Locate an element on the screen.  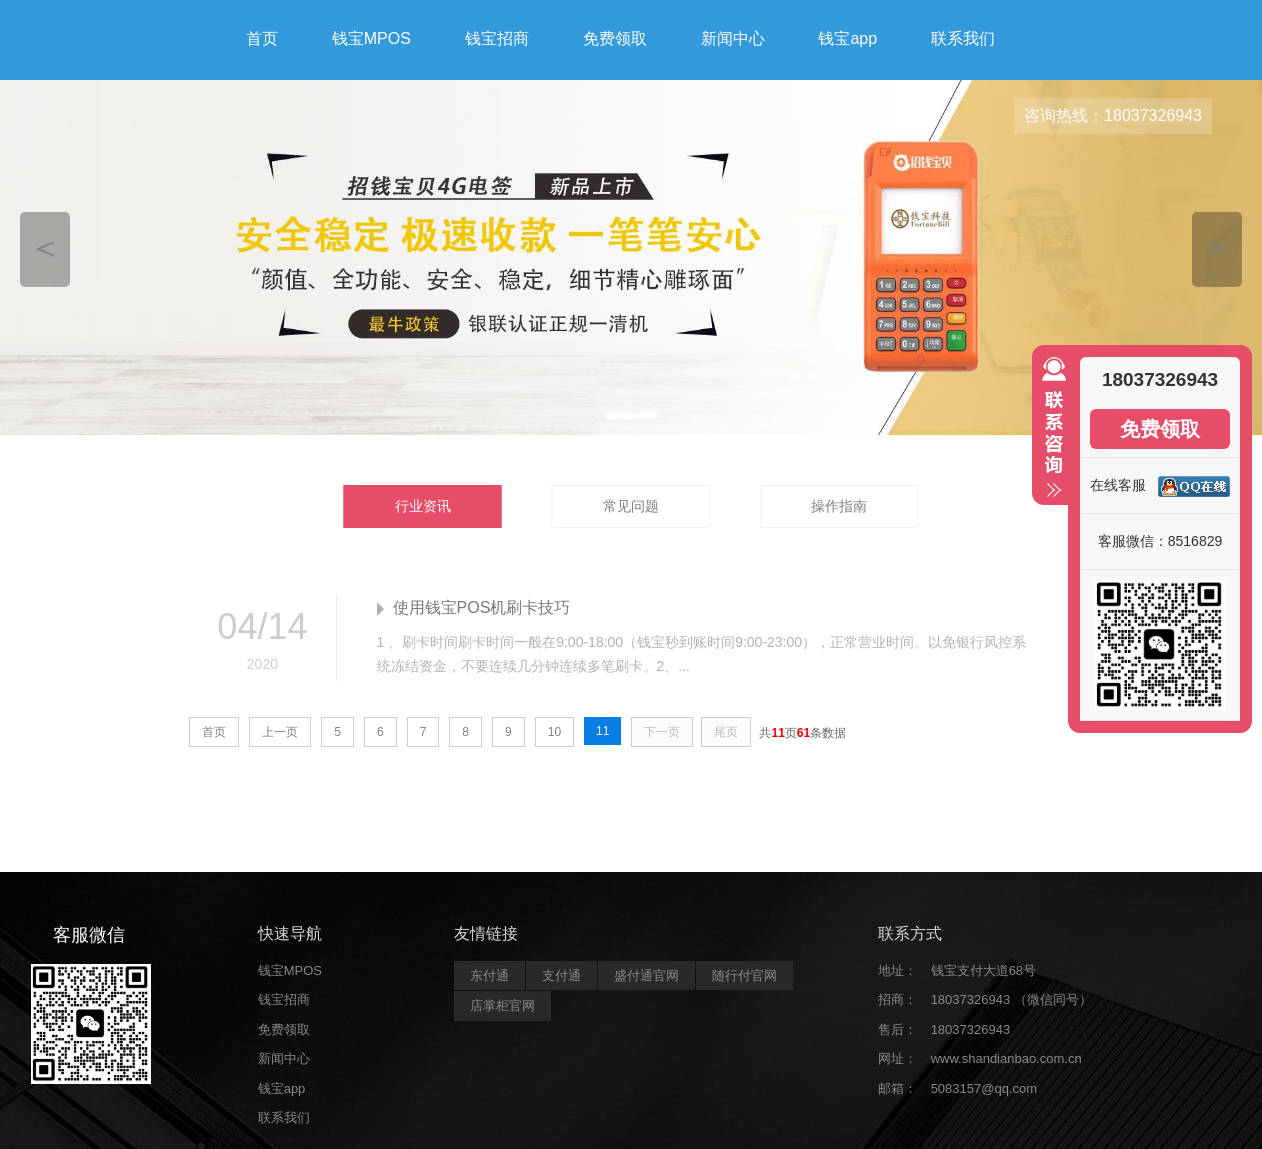
钱宝app is located at coordinates (847, 38).